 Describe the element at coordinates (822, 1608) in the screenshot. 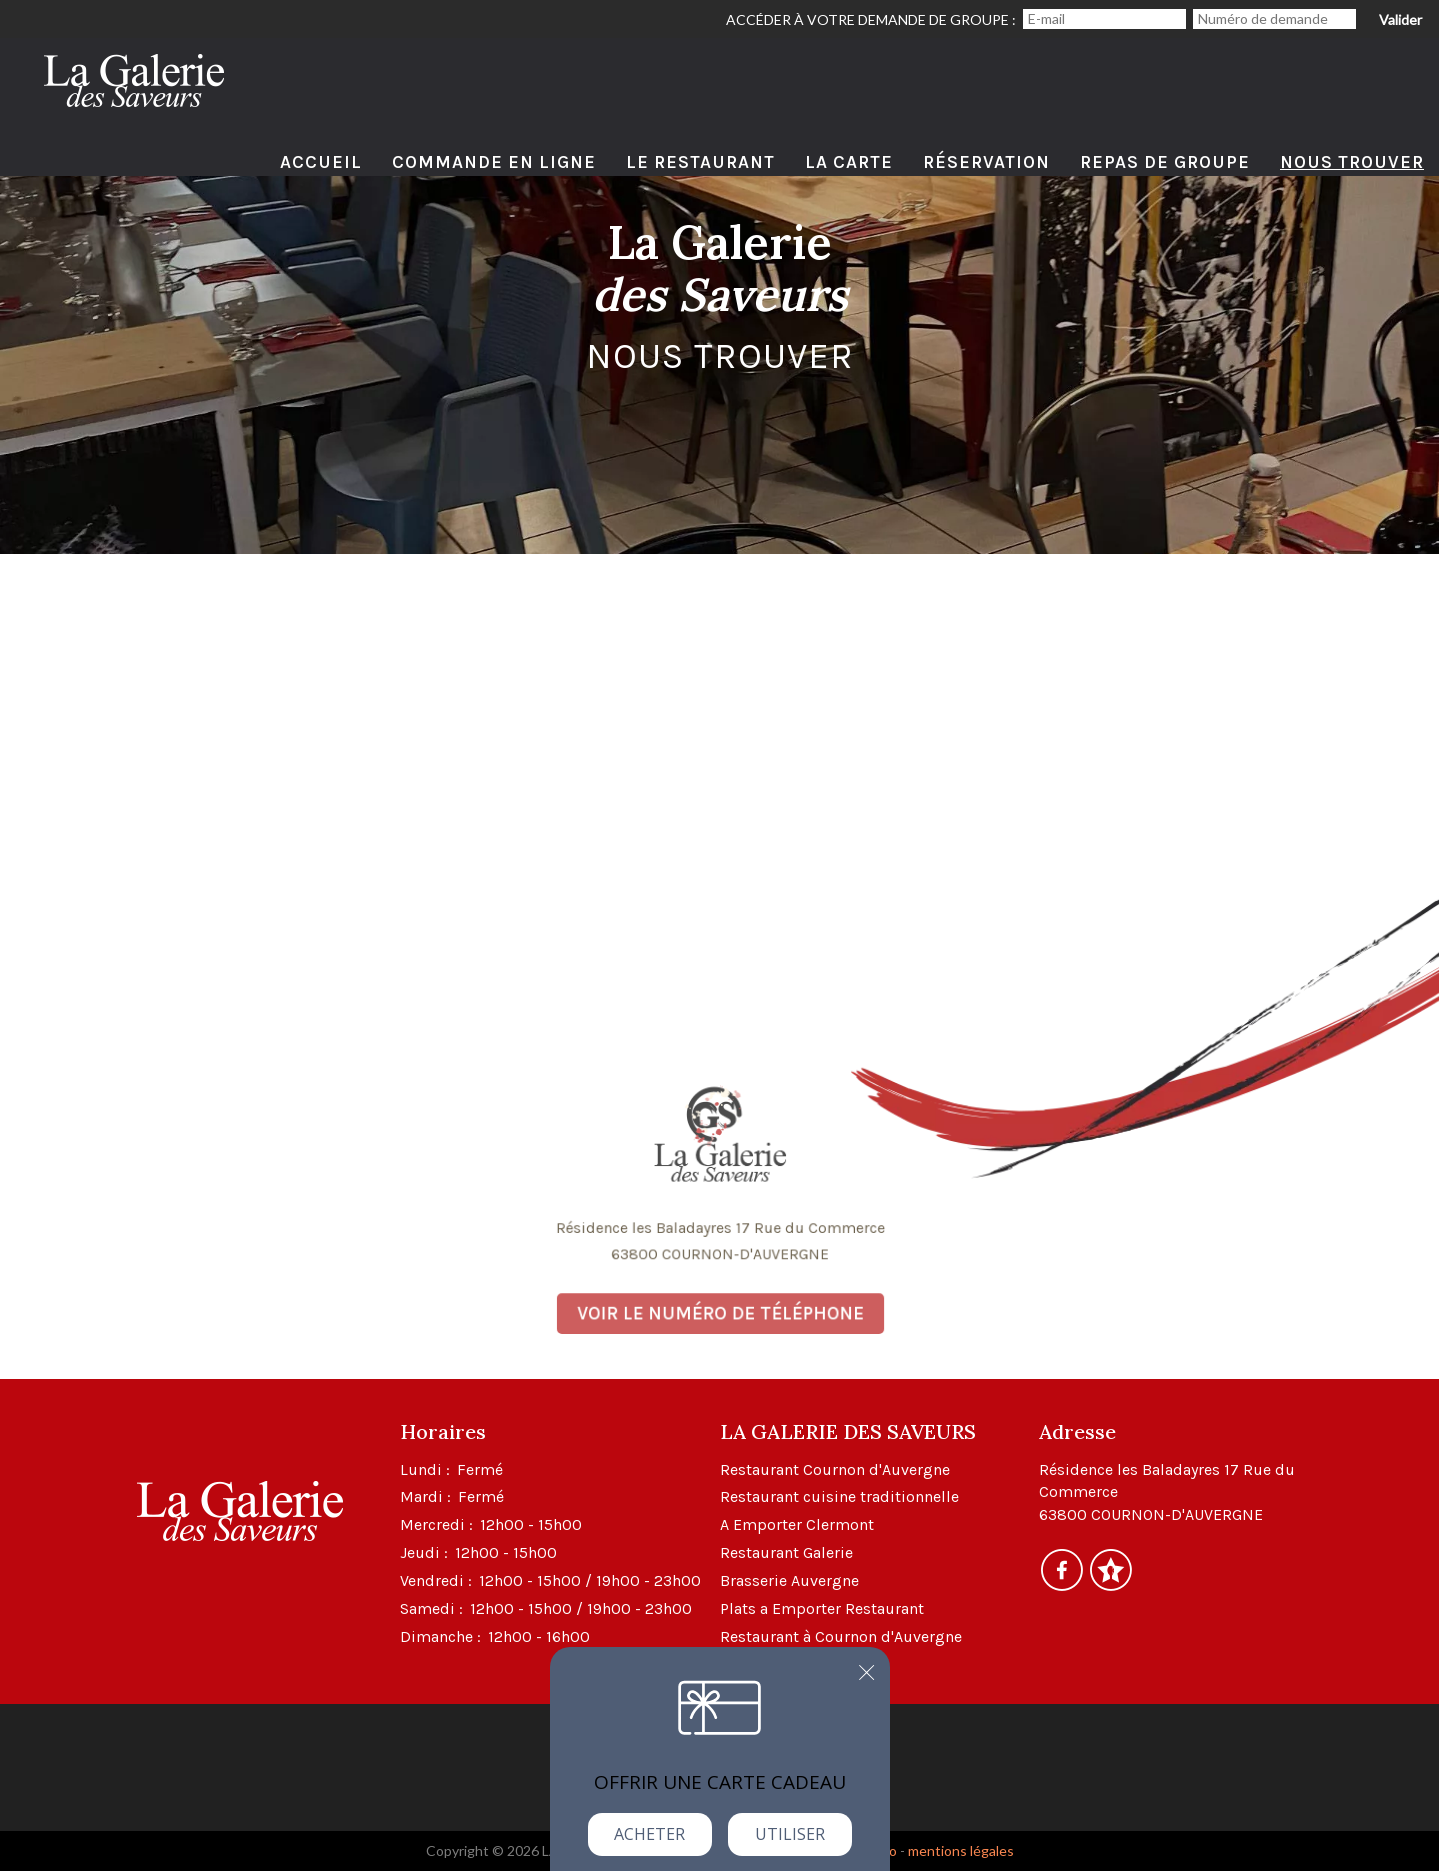

I see `Plats a Emporter Restaurant` at that location.